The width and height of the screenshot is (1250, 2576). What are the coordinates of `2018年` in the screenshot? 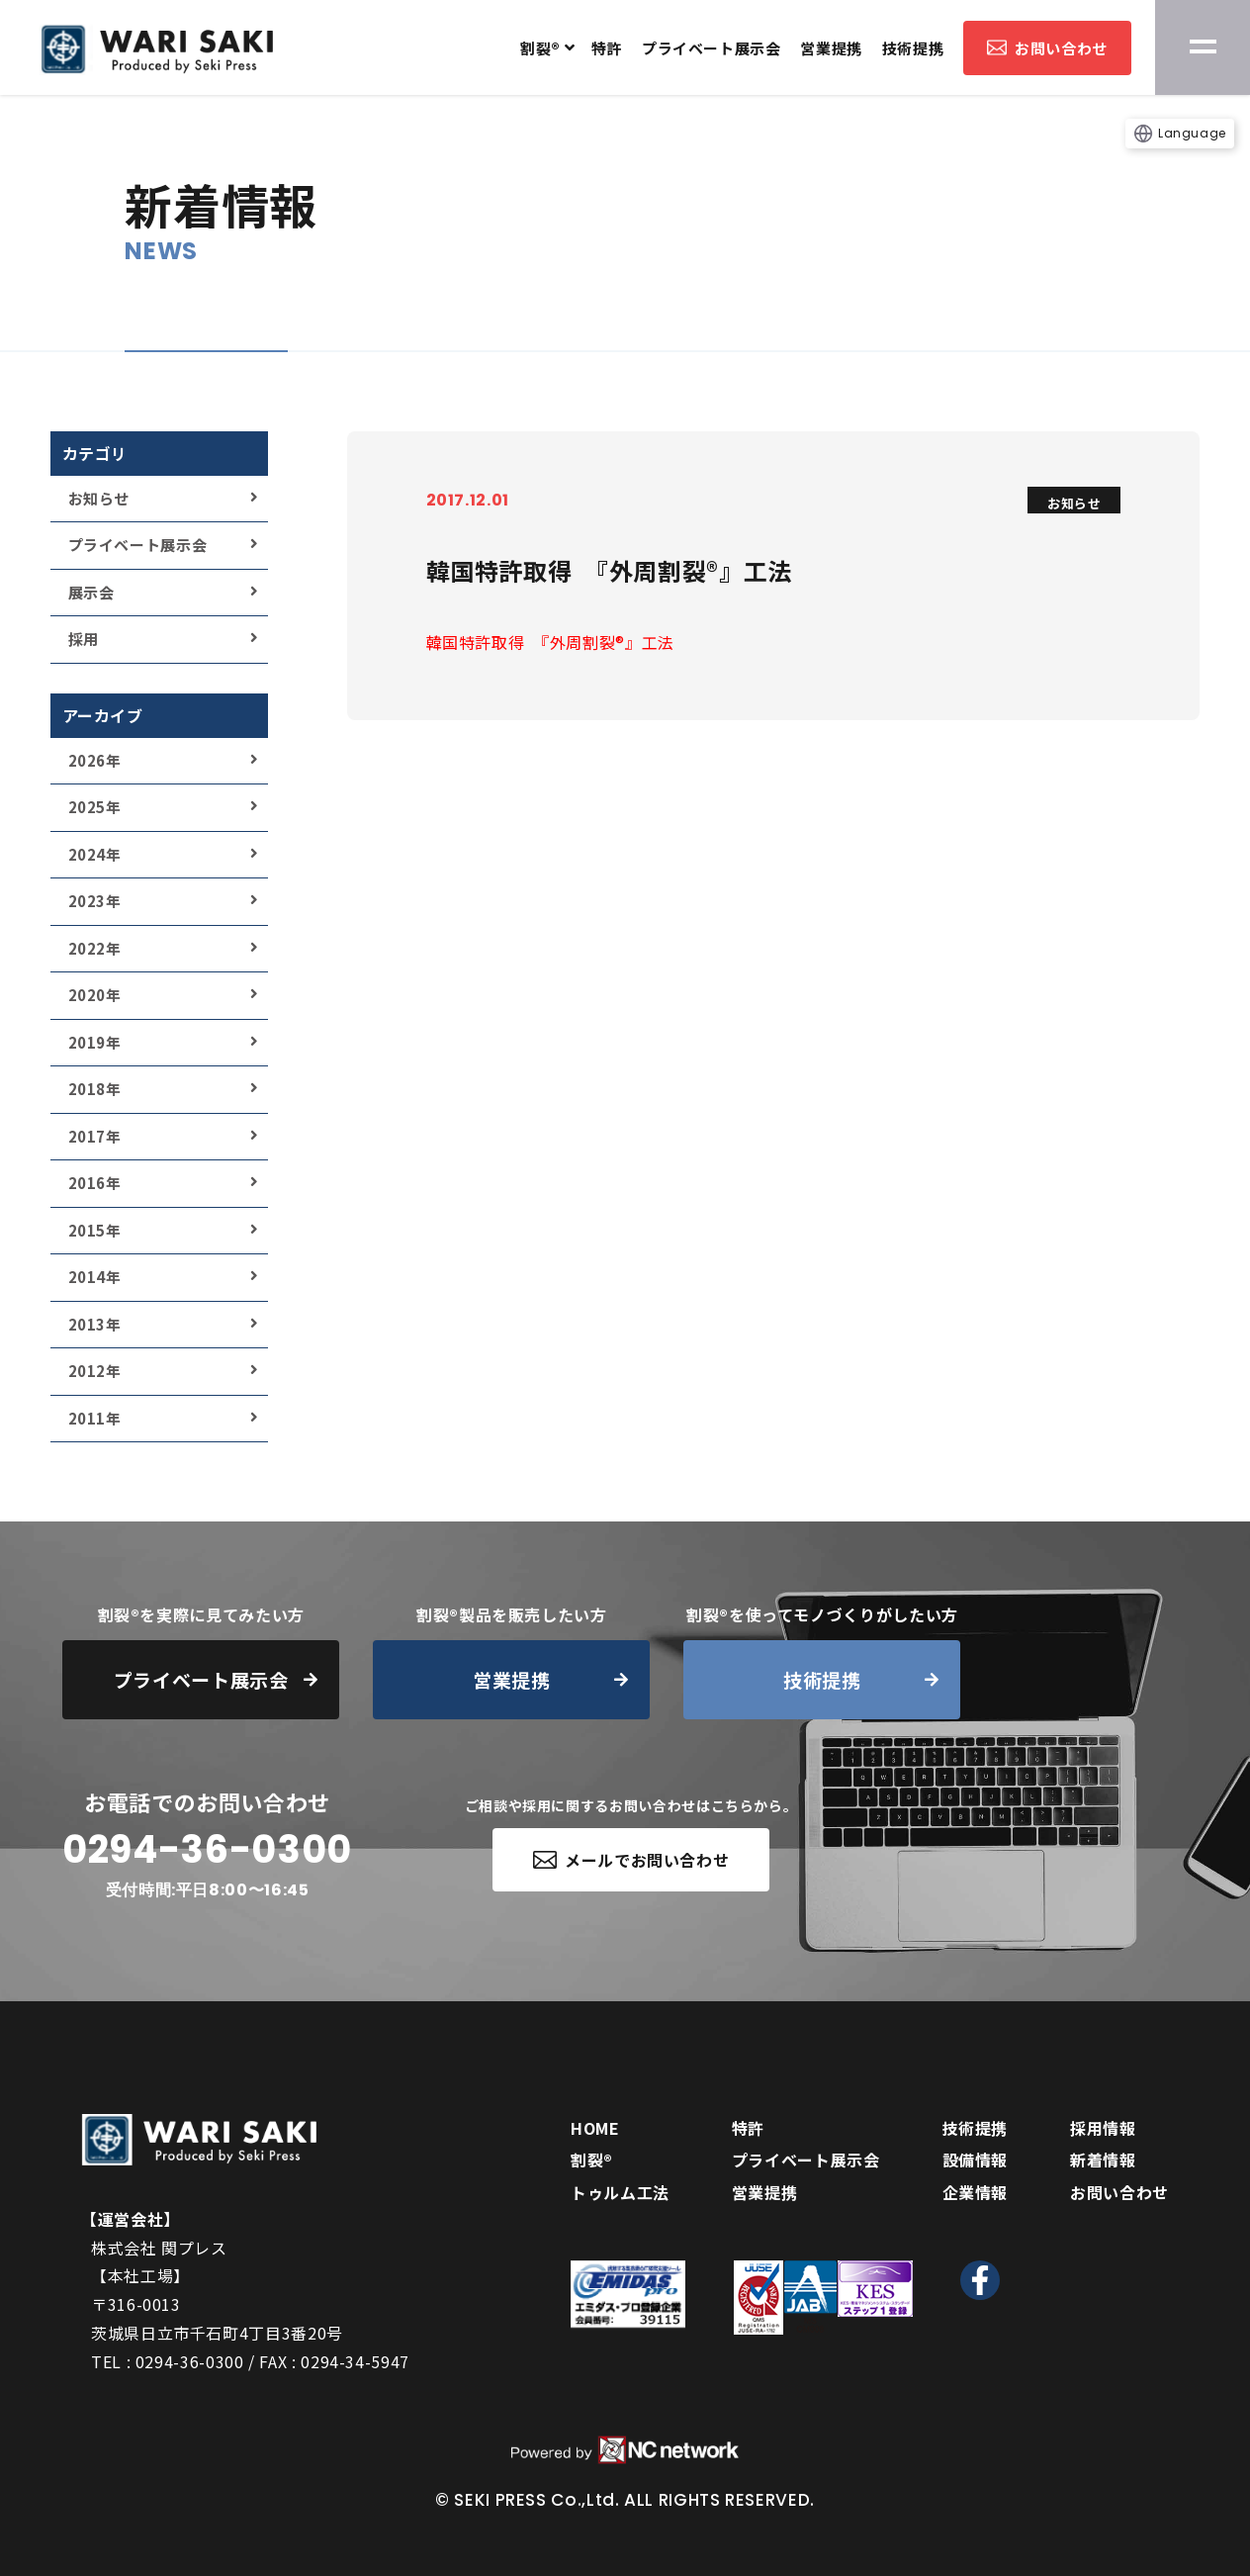 It's located at (95, 1088).